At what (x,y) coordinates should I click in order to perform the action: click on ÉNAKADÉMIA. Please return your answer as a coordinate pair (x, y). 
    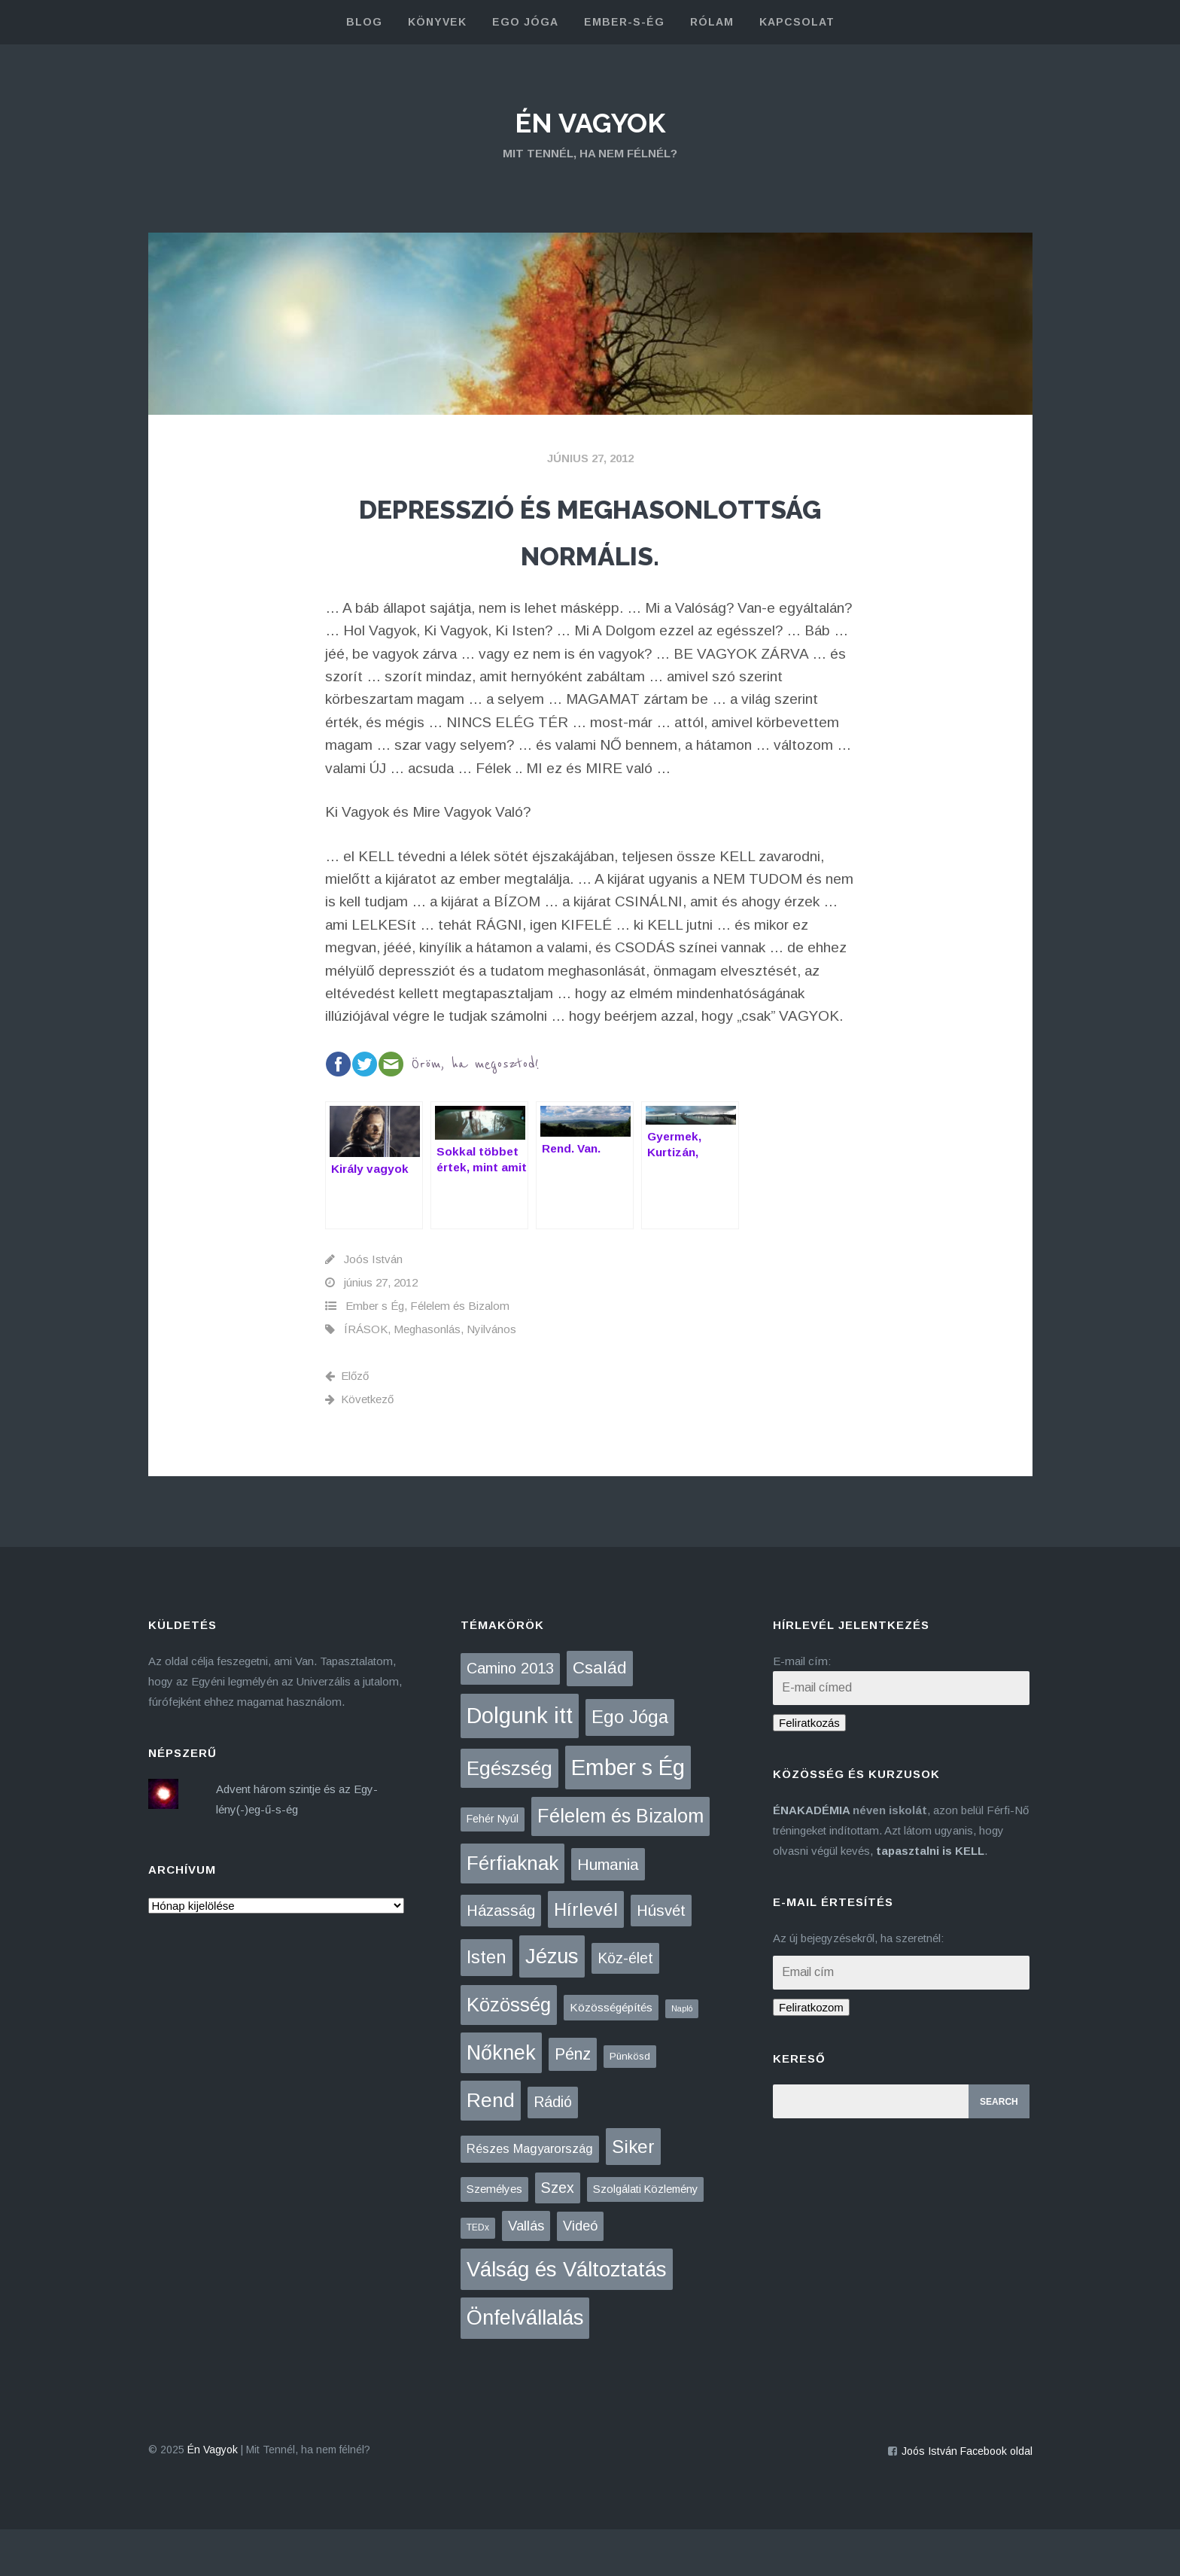
    Looking at the image, I should click on (811, 1857).